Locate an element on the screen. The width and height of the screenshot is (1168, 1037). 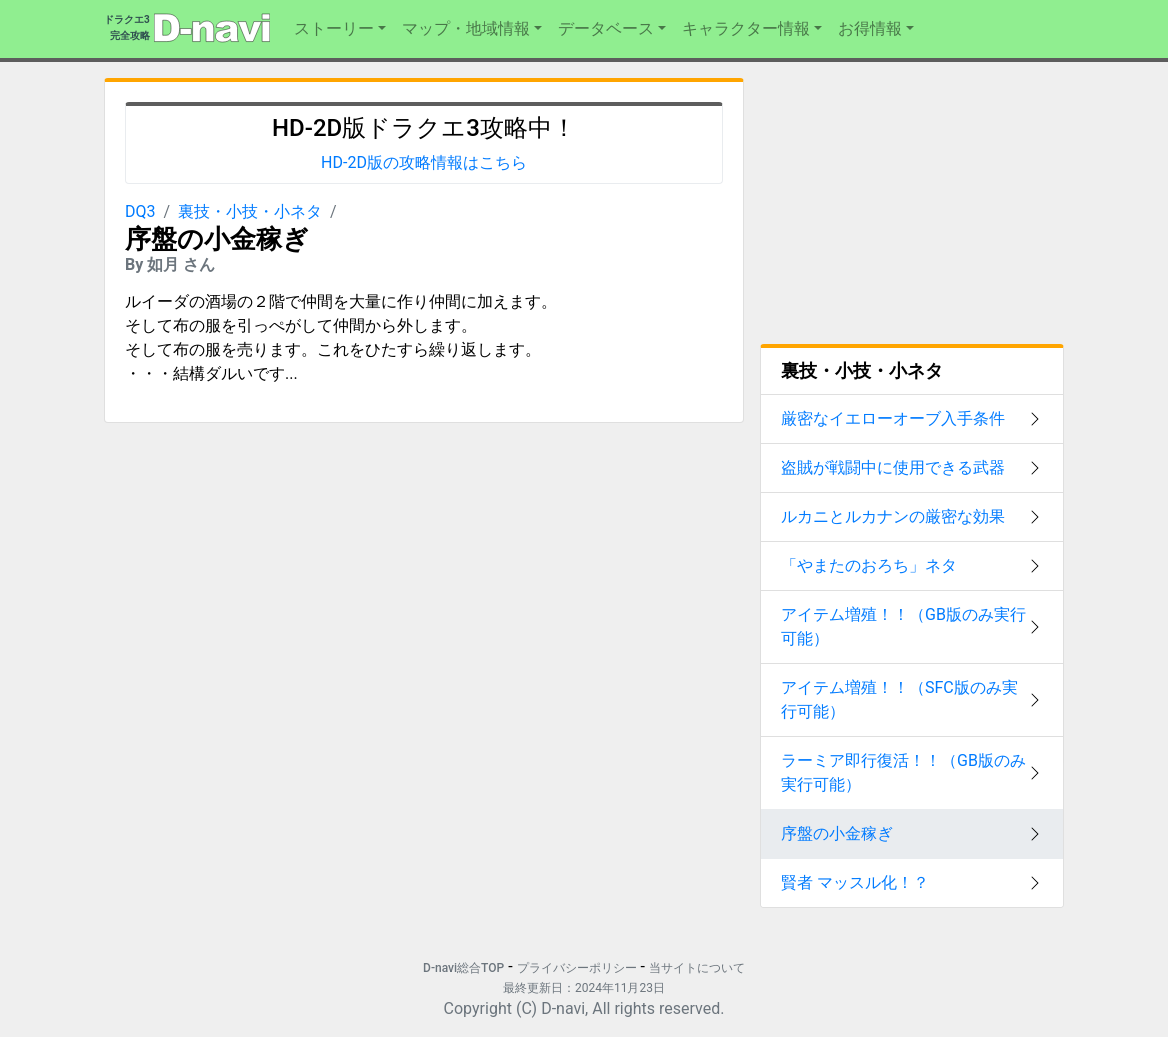
[button] is located at coordinates (340, 29).